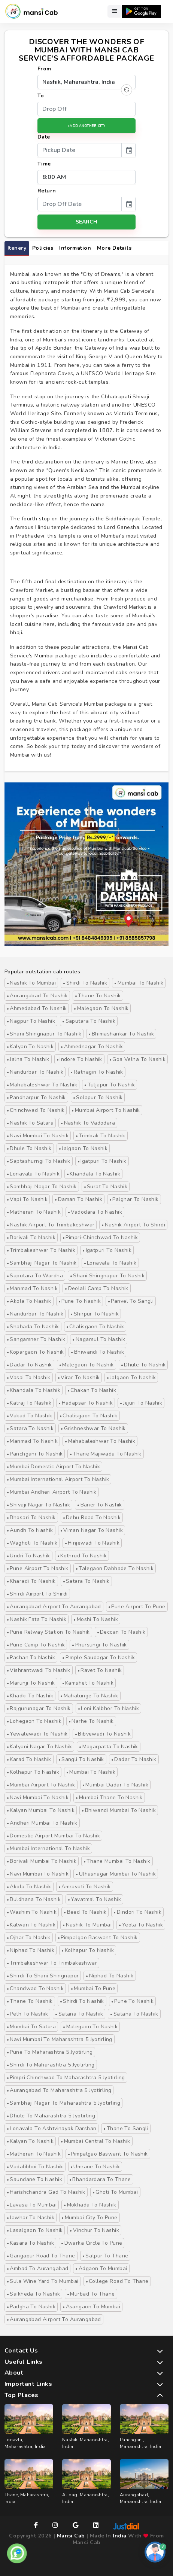 The height and width of the screenshot is (2576, 173). Describe the element at coordinates (35, 2166) in the screenshot. I see `Vadalibhoi to Nashik` at that location.